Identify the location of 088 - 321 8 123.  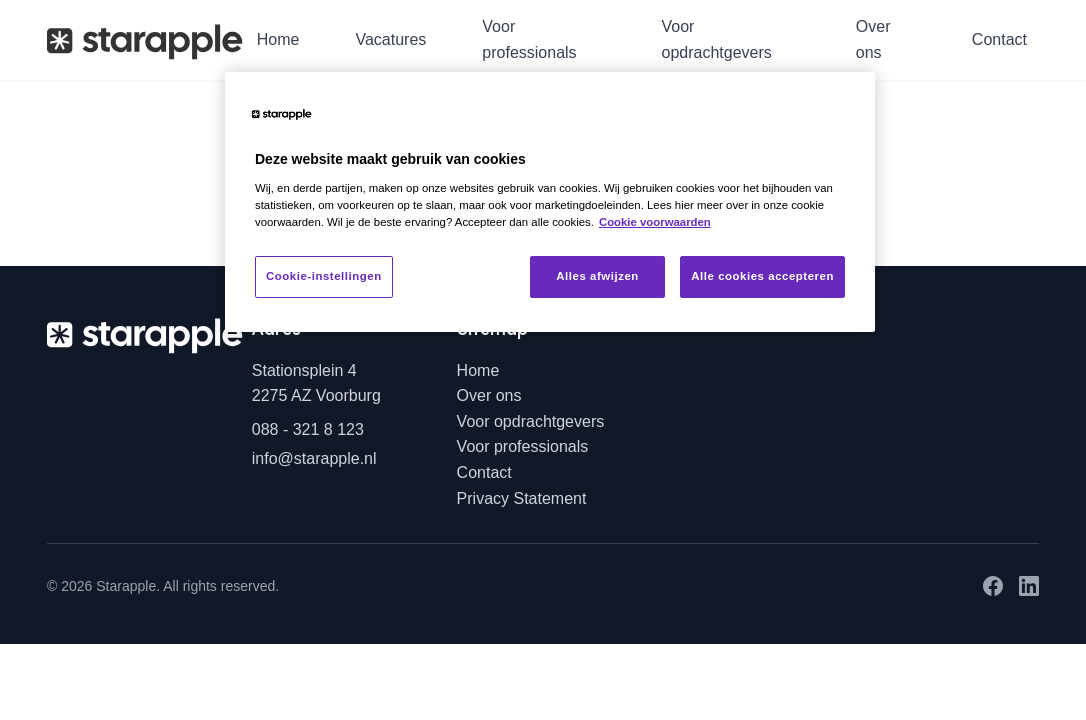
(308, 429).